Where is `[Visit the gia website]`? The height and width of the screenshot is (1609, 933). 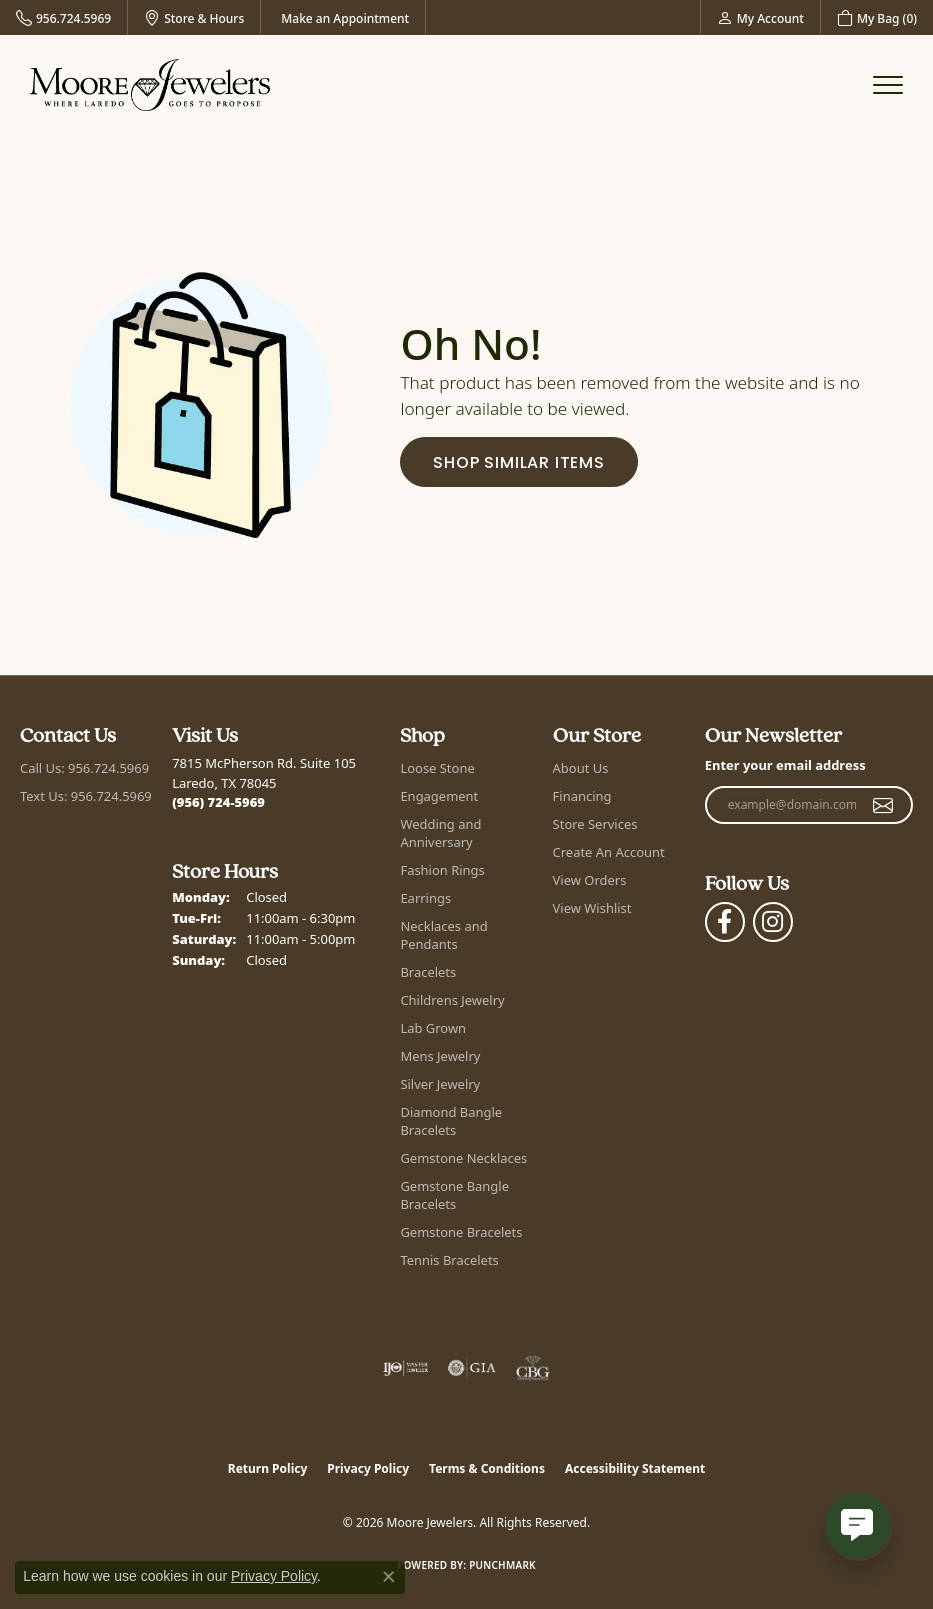
[Visit the gia website] is located at coordinates (472, 1368).